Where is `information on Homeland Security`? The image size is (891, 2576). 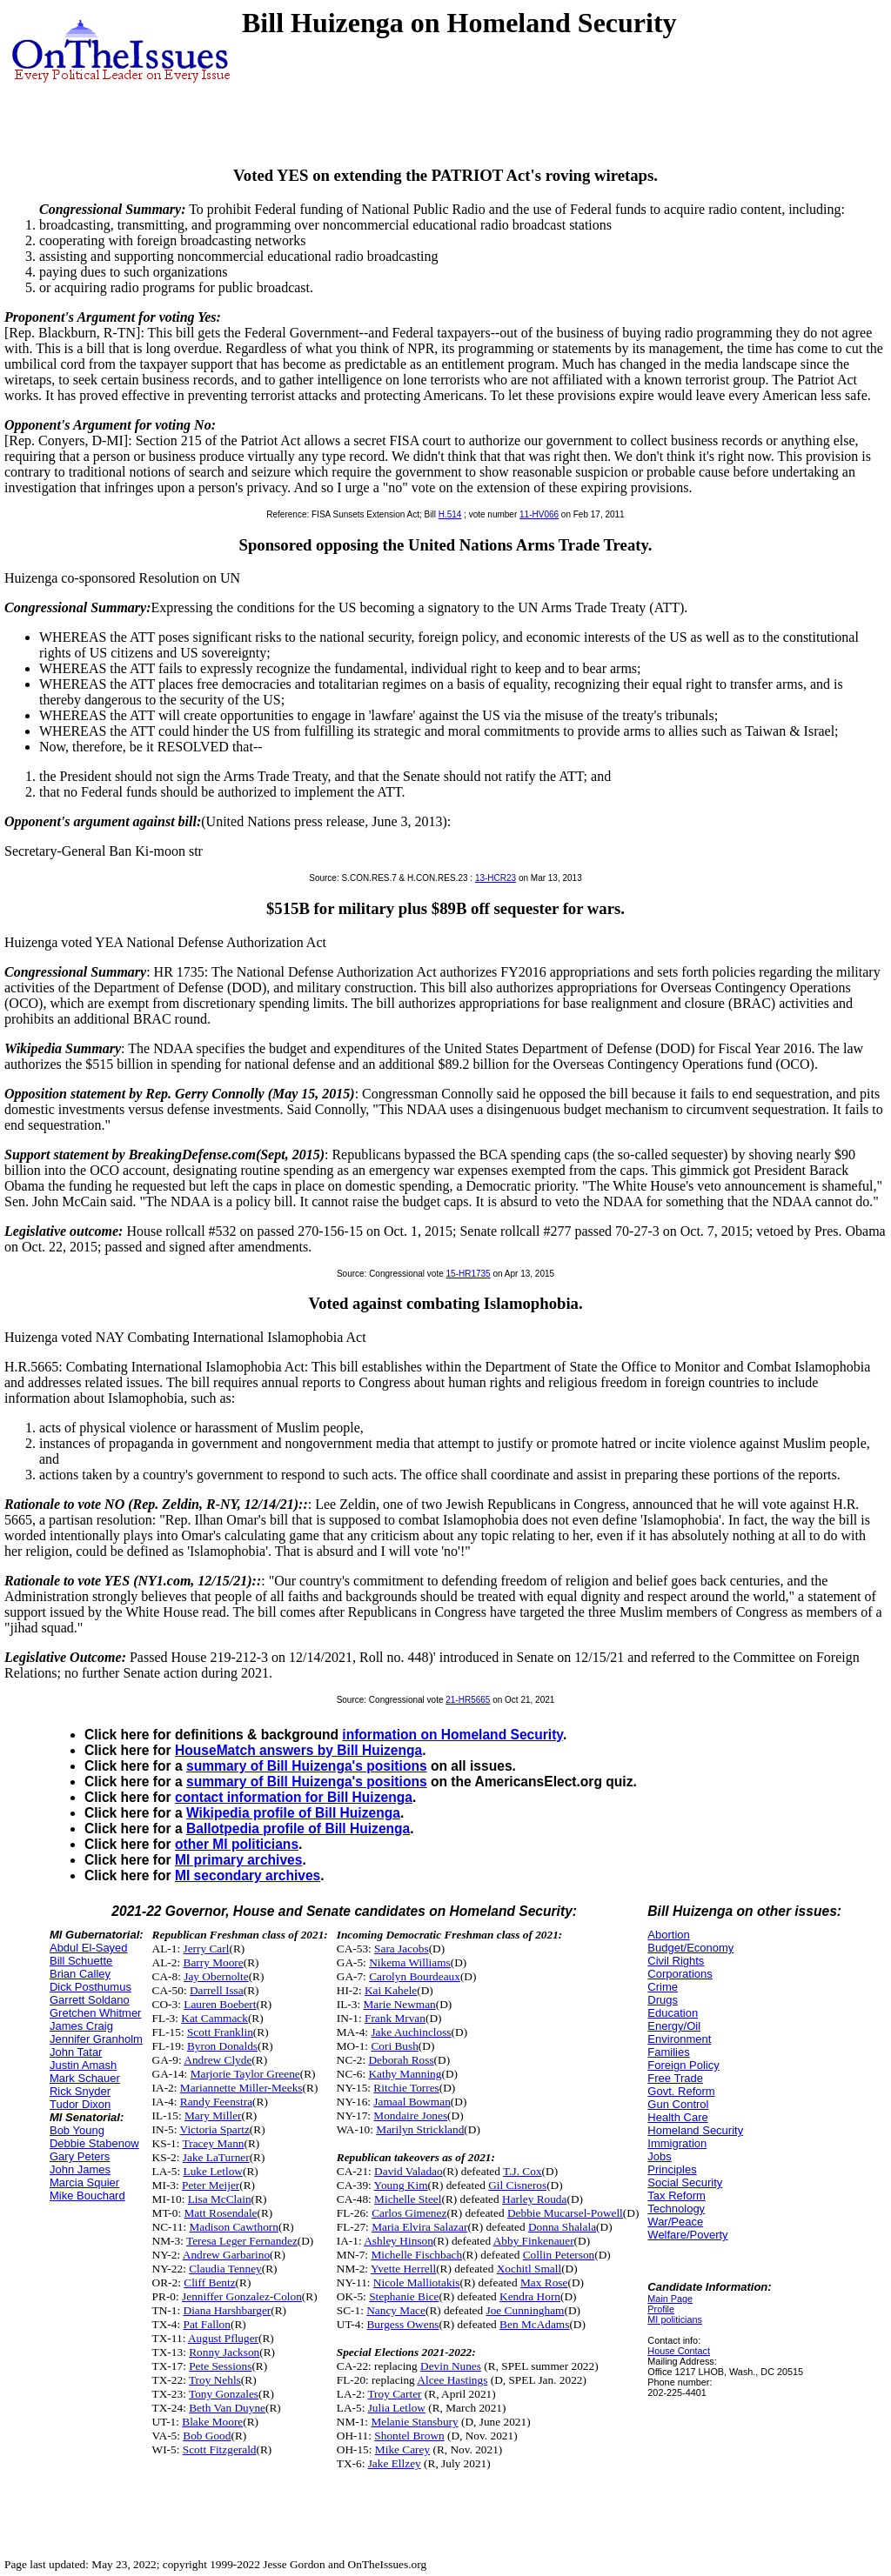 information on Homeland Security is located at coordinates (452, 1734).